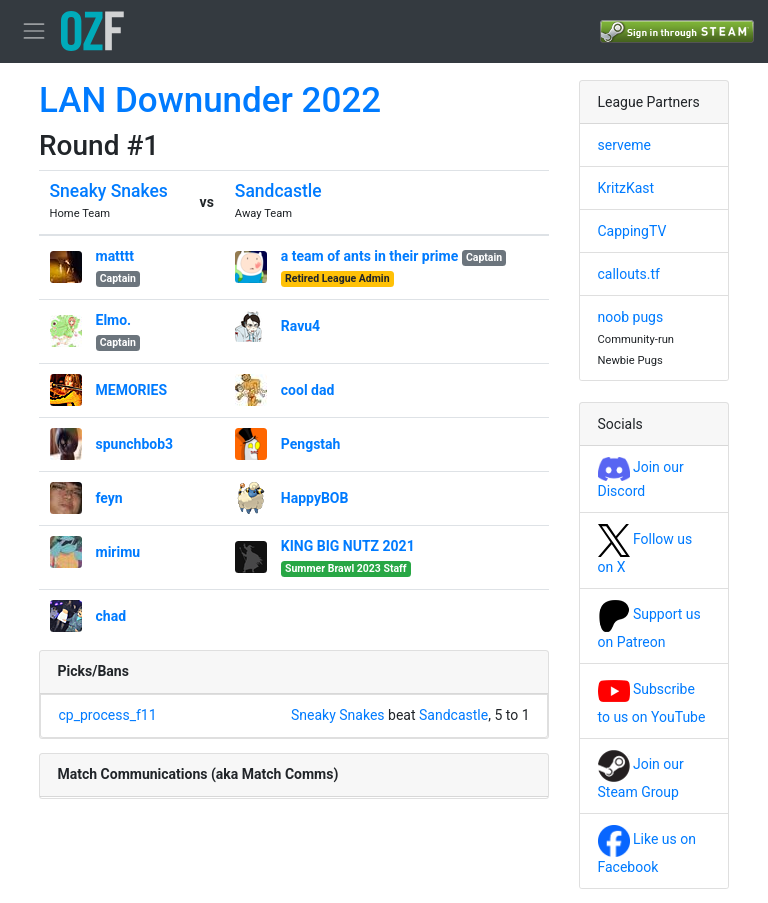 Image resolution: width=768 pixels, height=903 pixels. Describe the element at coordinates (132, 390) in the screenshot. I see `MEMORIES` at that location.